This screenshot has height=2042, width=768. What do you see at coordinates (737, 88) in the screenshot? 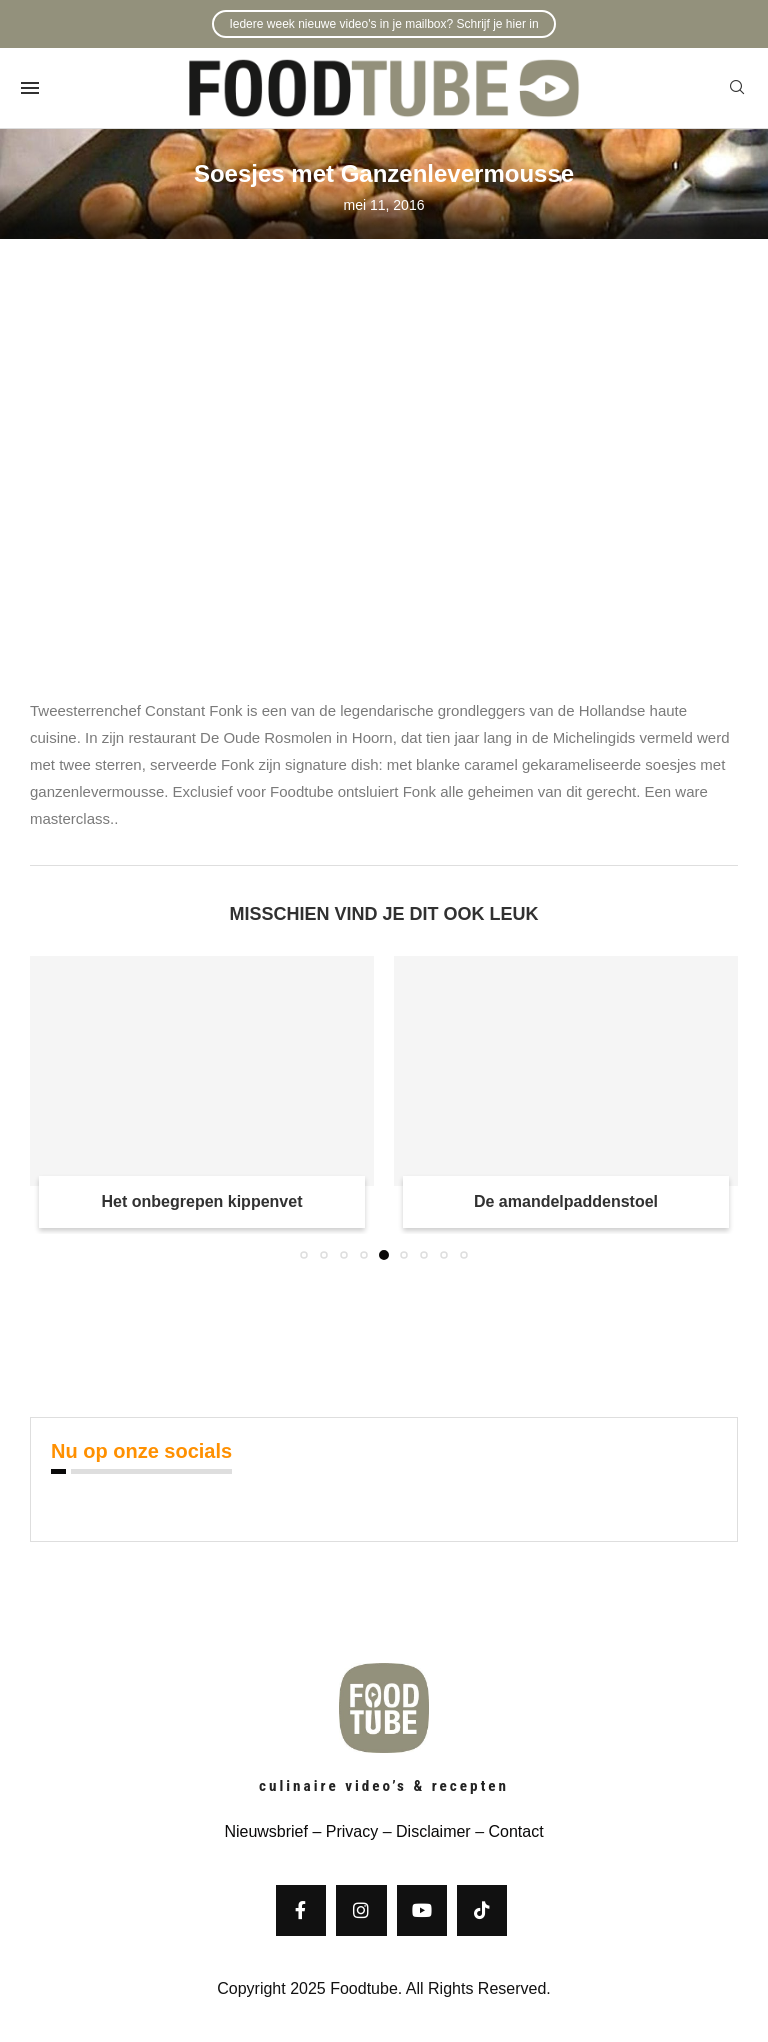
I see `[Search]` at bounding box center [737, 88].